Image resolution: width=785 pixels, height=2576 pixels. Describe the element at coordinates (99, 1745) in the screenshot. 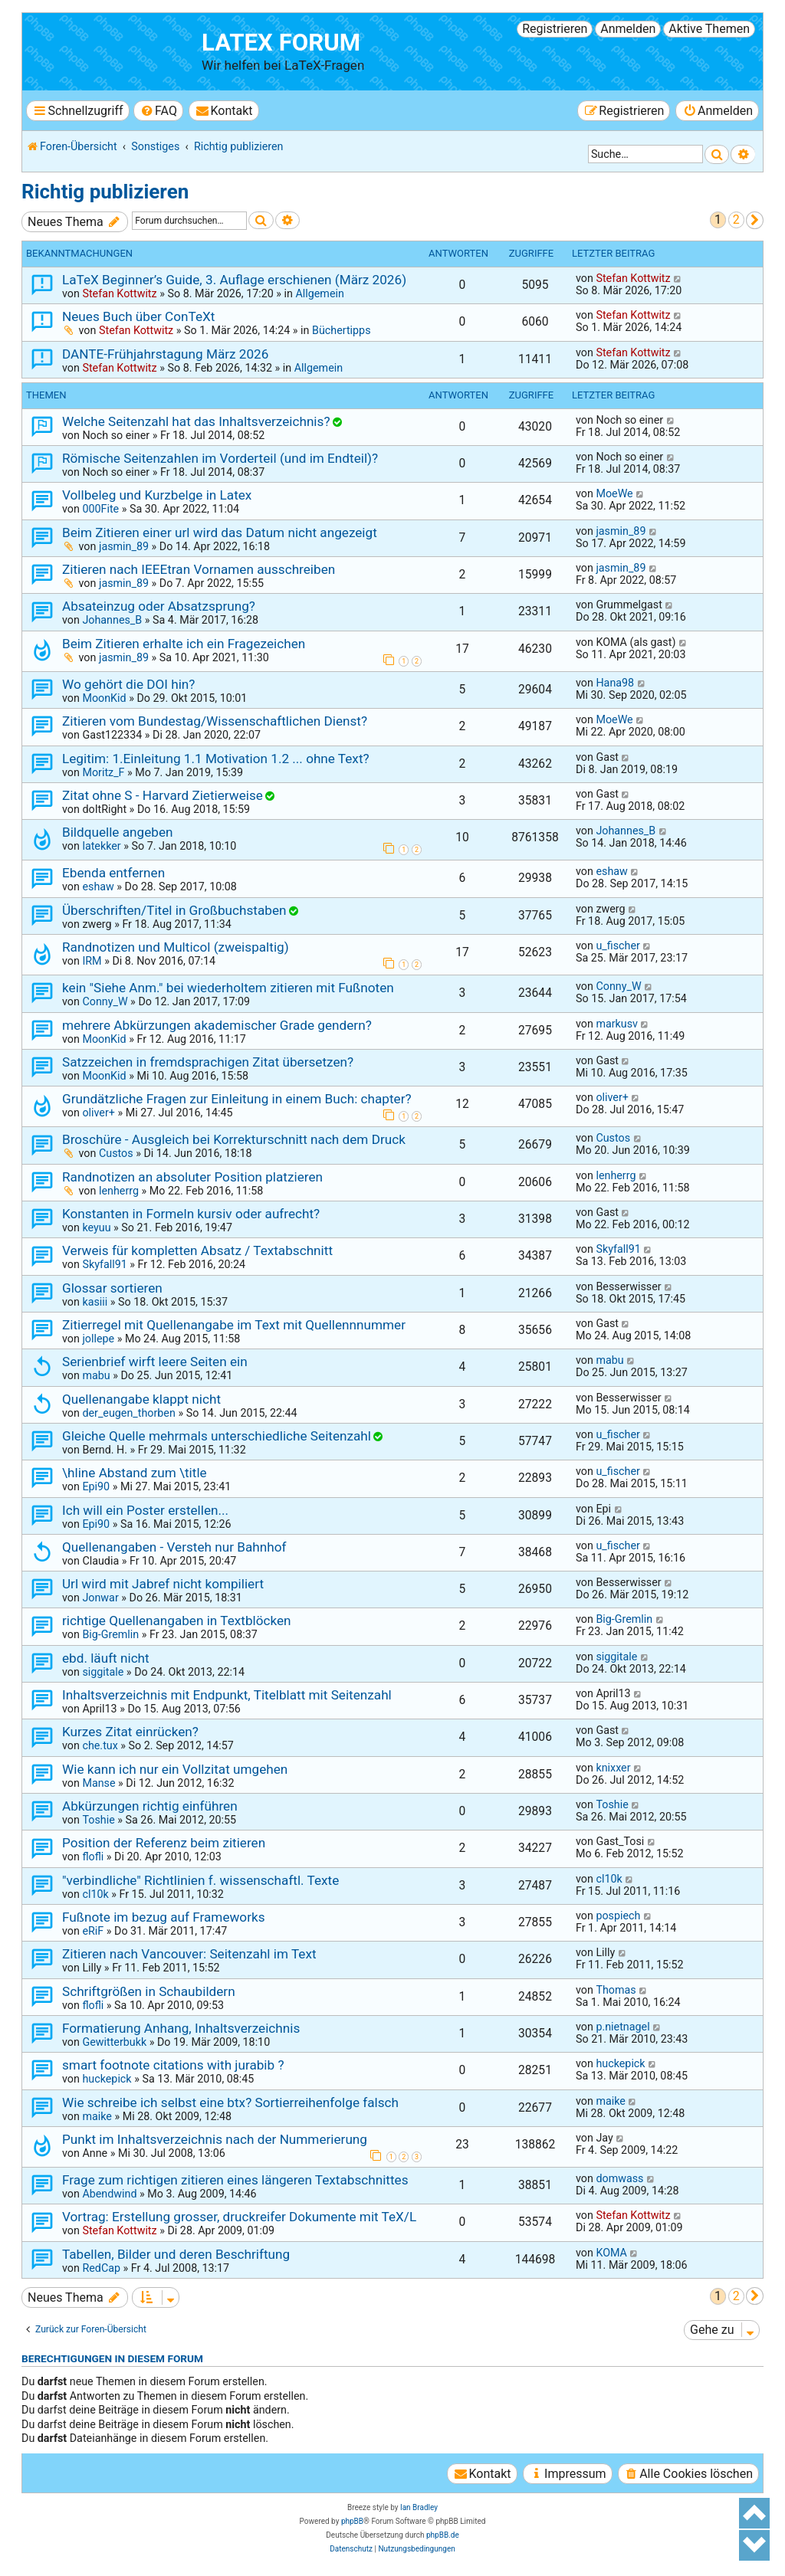

I see `che.tux` at that location.